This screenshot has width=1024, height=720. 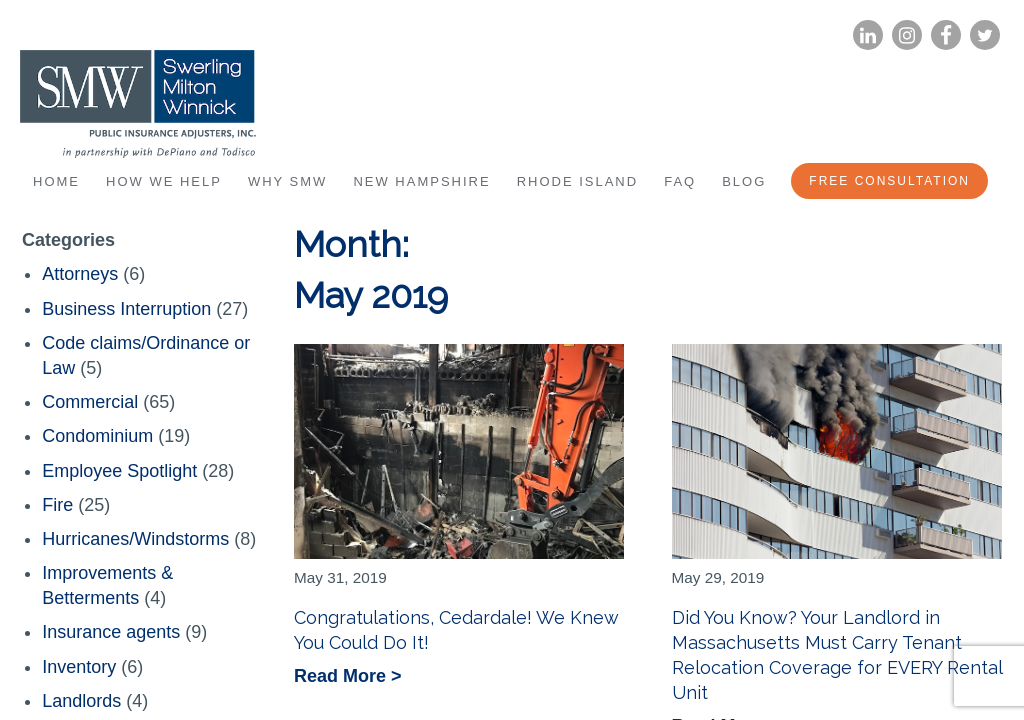 I want to click on Why SMW, so click(x=287, y=181).